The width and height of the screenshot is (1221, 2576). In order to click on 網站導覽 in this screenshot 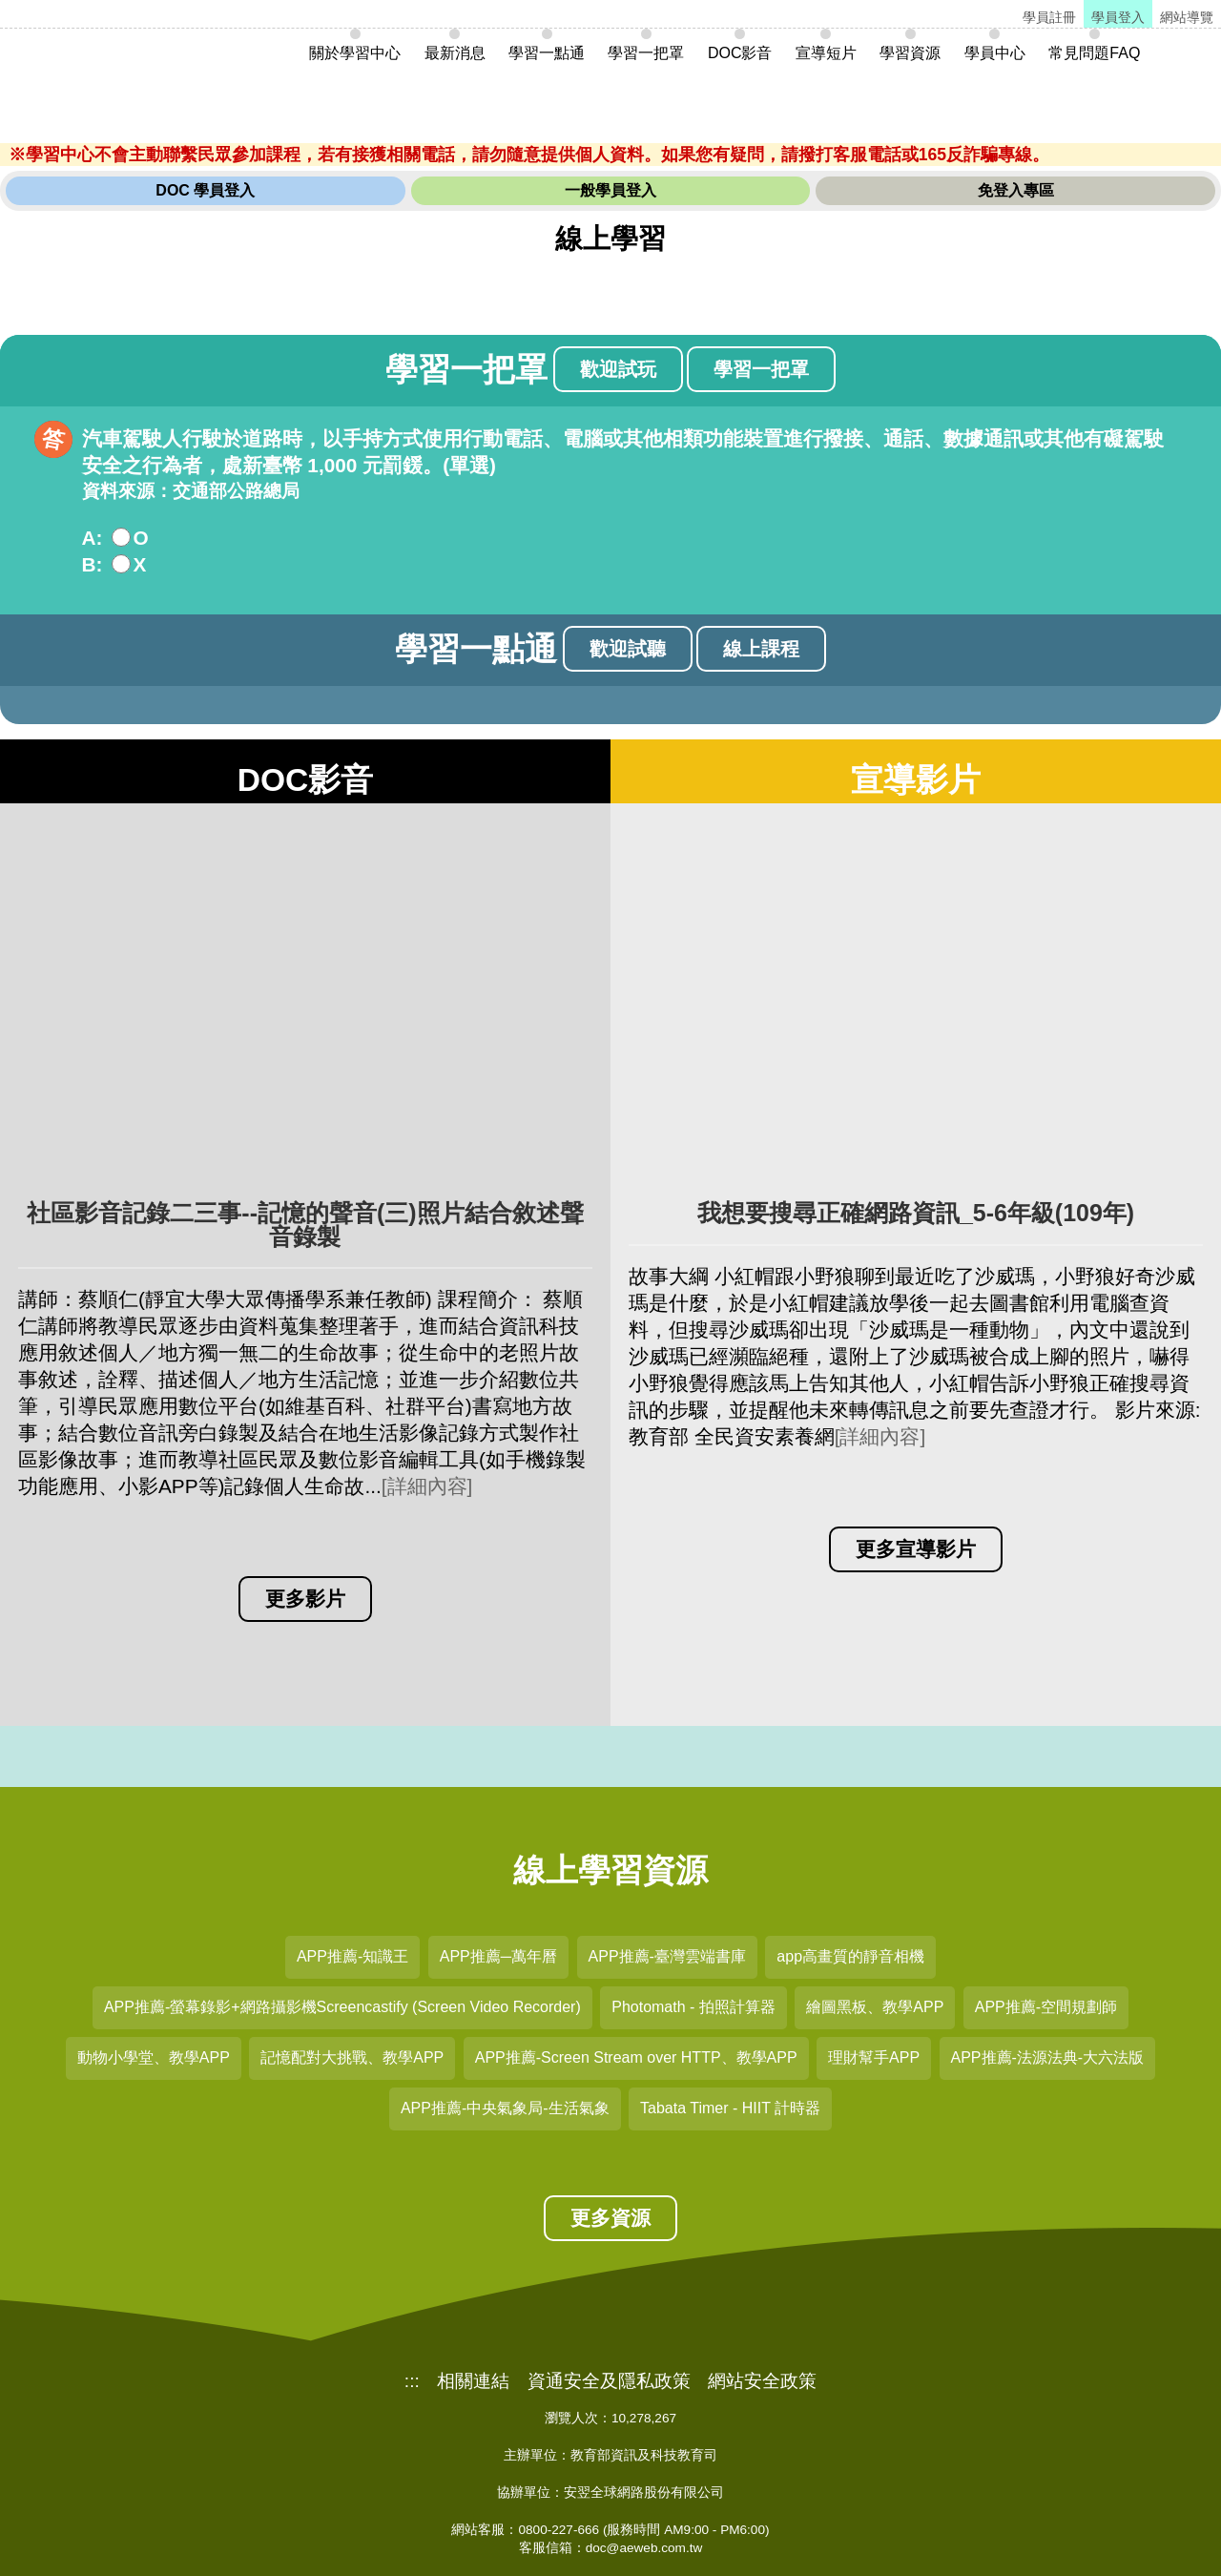, I will do `click(1186, 17)`.